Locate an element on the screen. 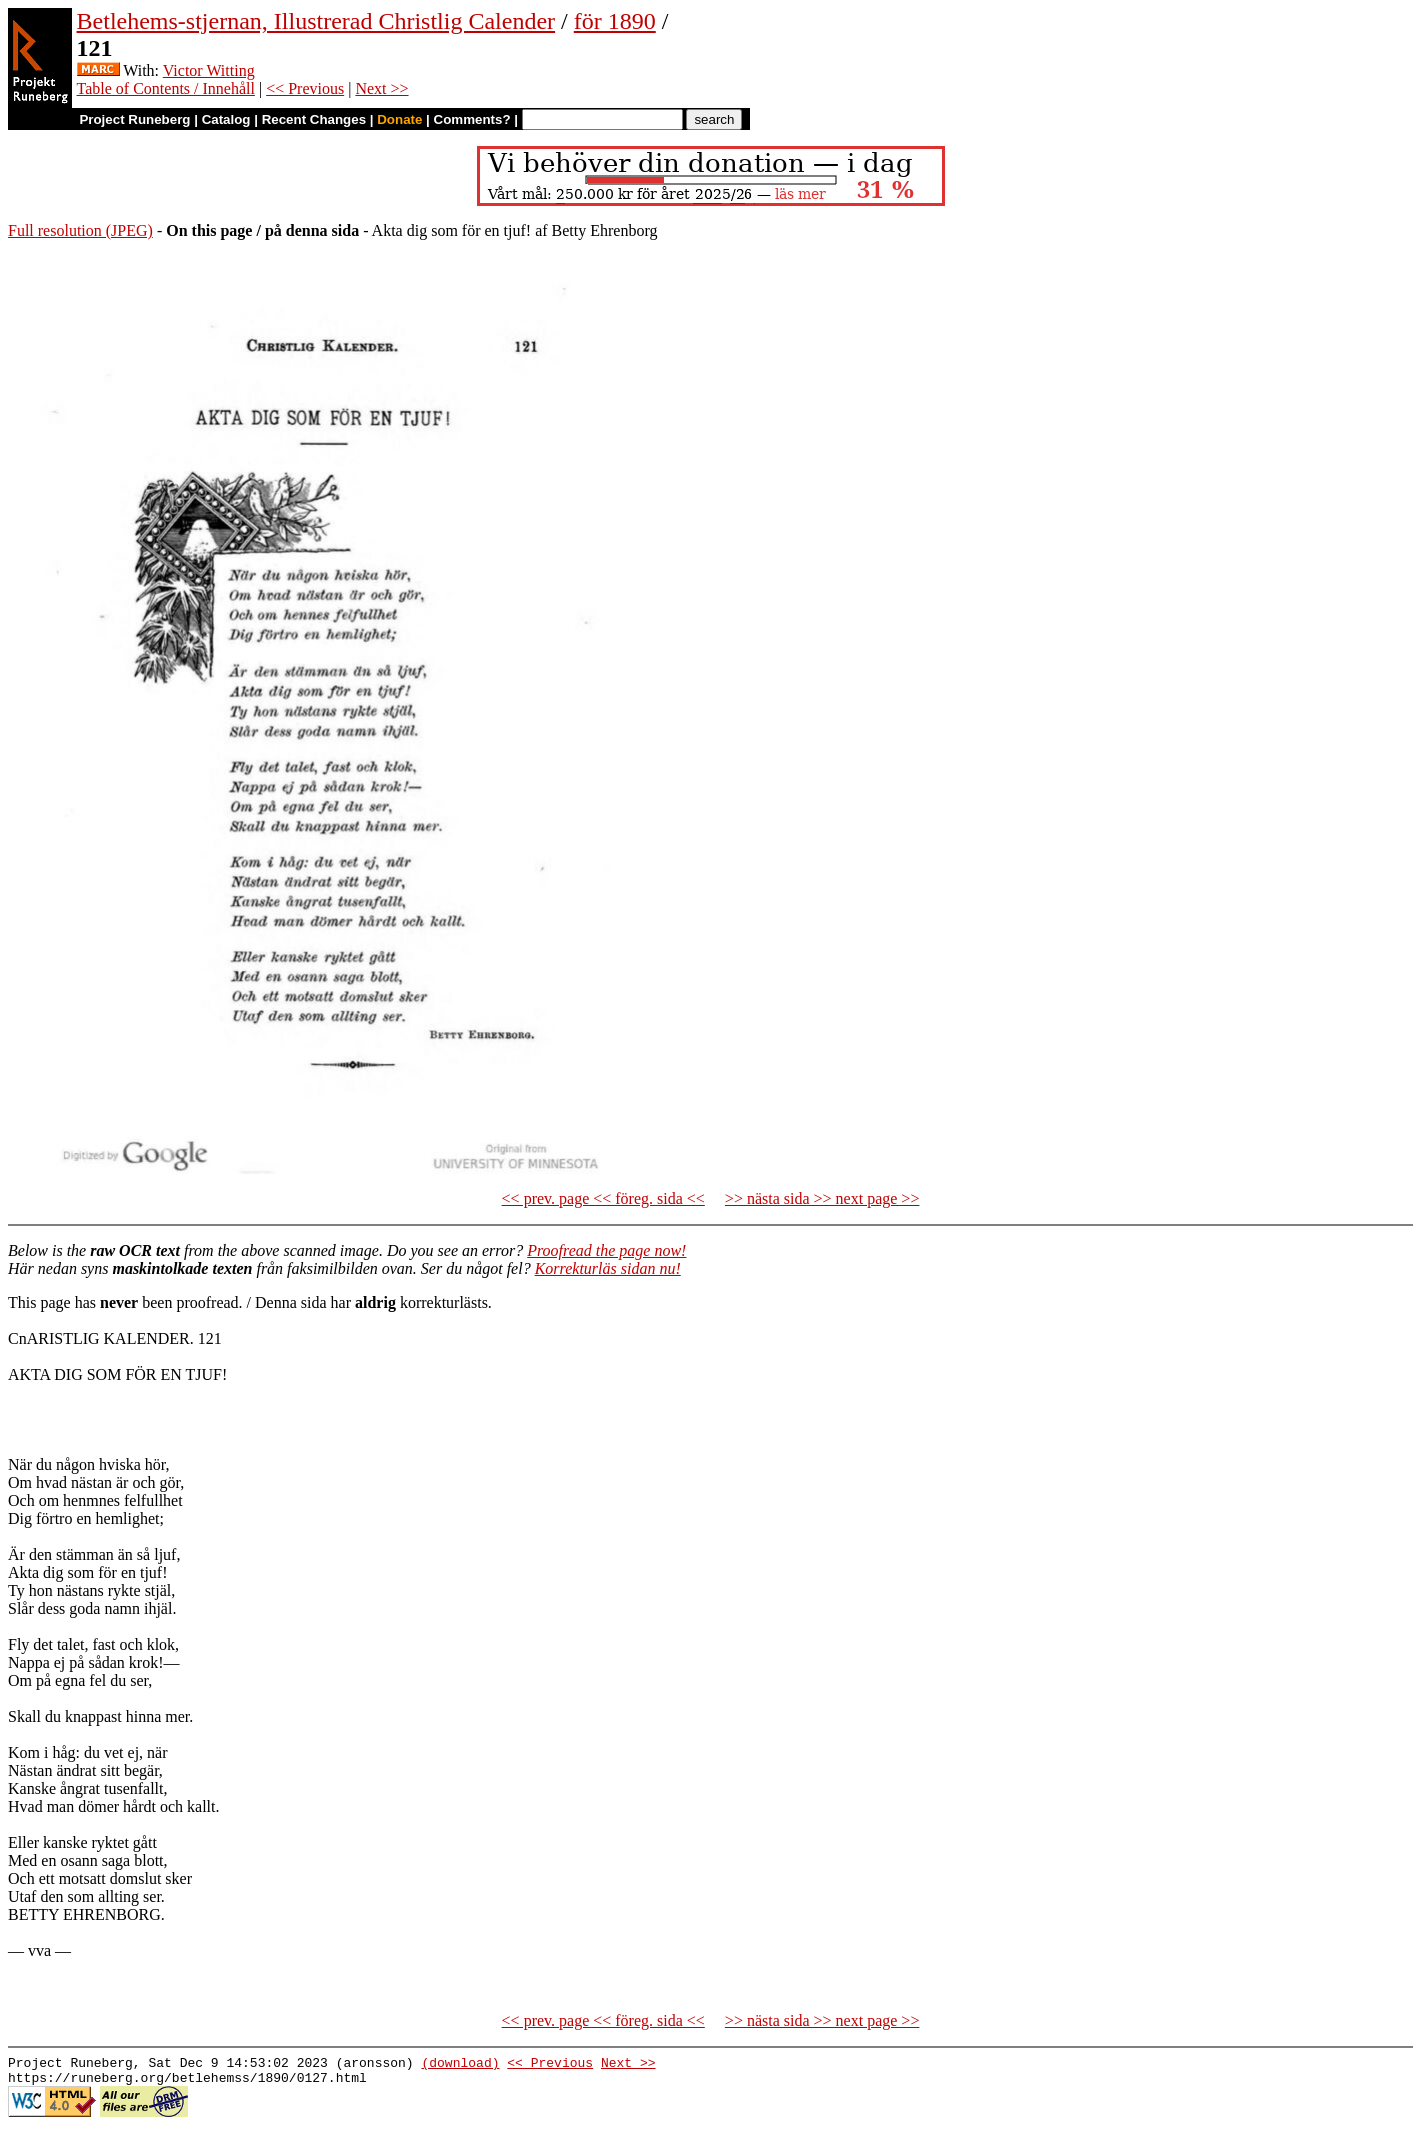  Proofread the page now! is located at coordinates (606, 1250).